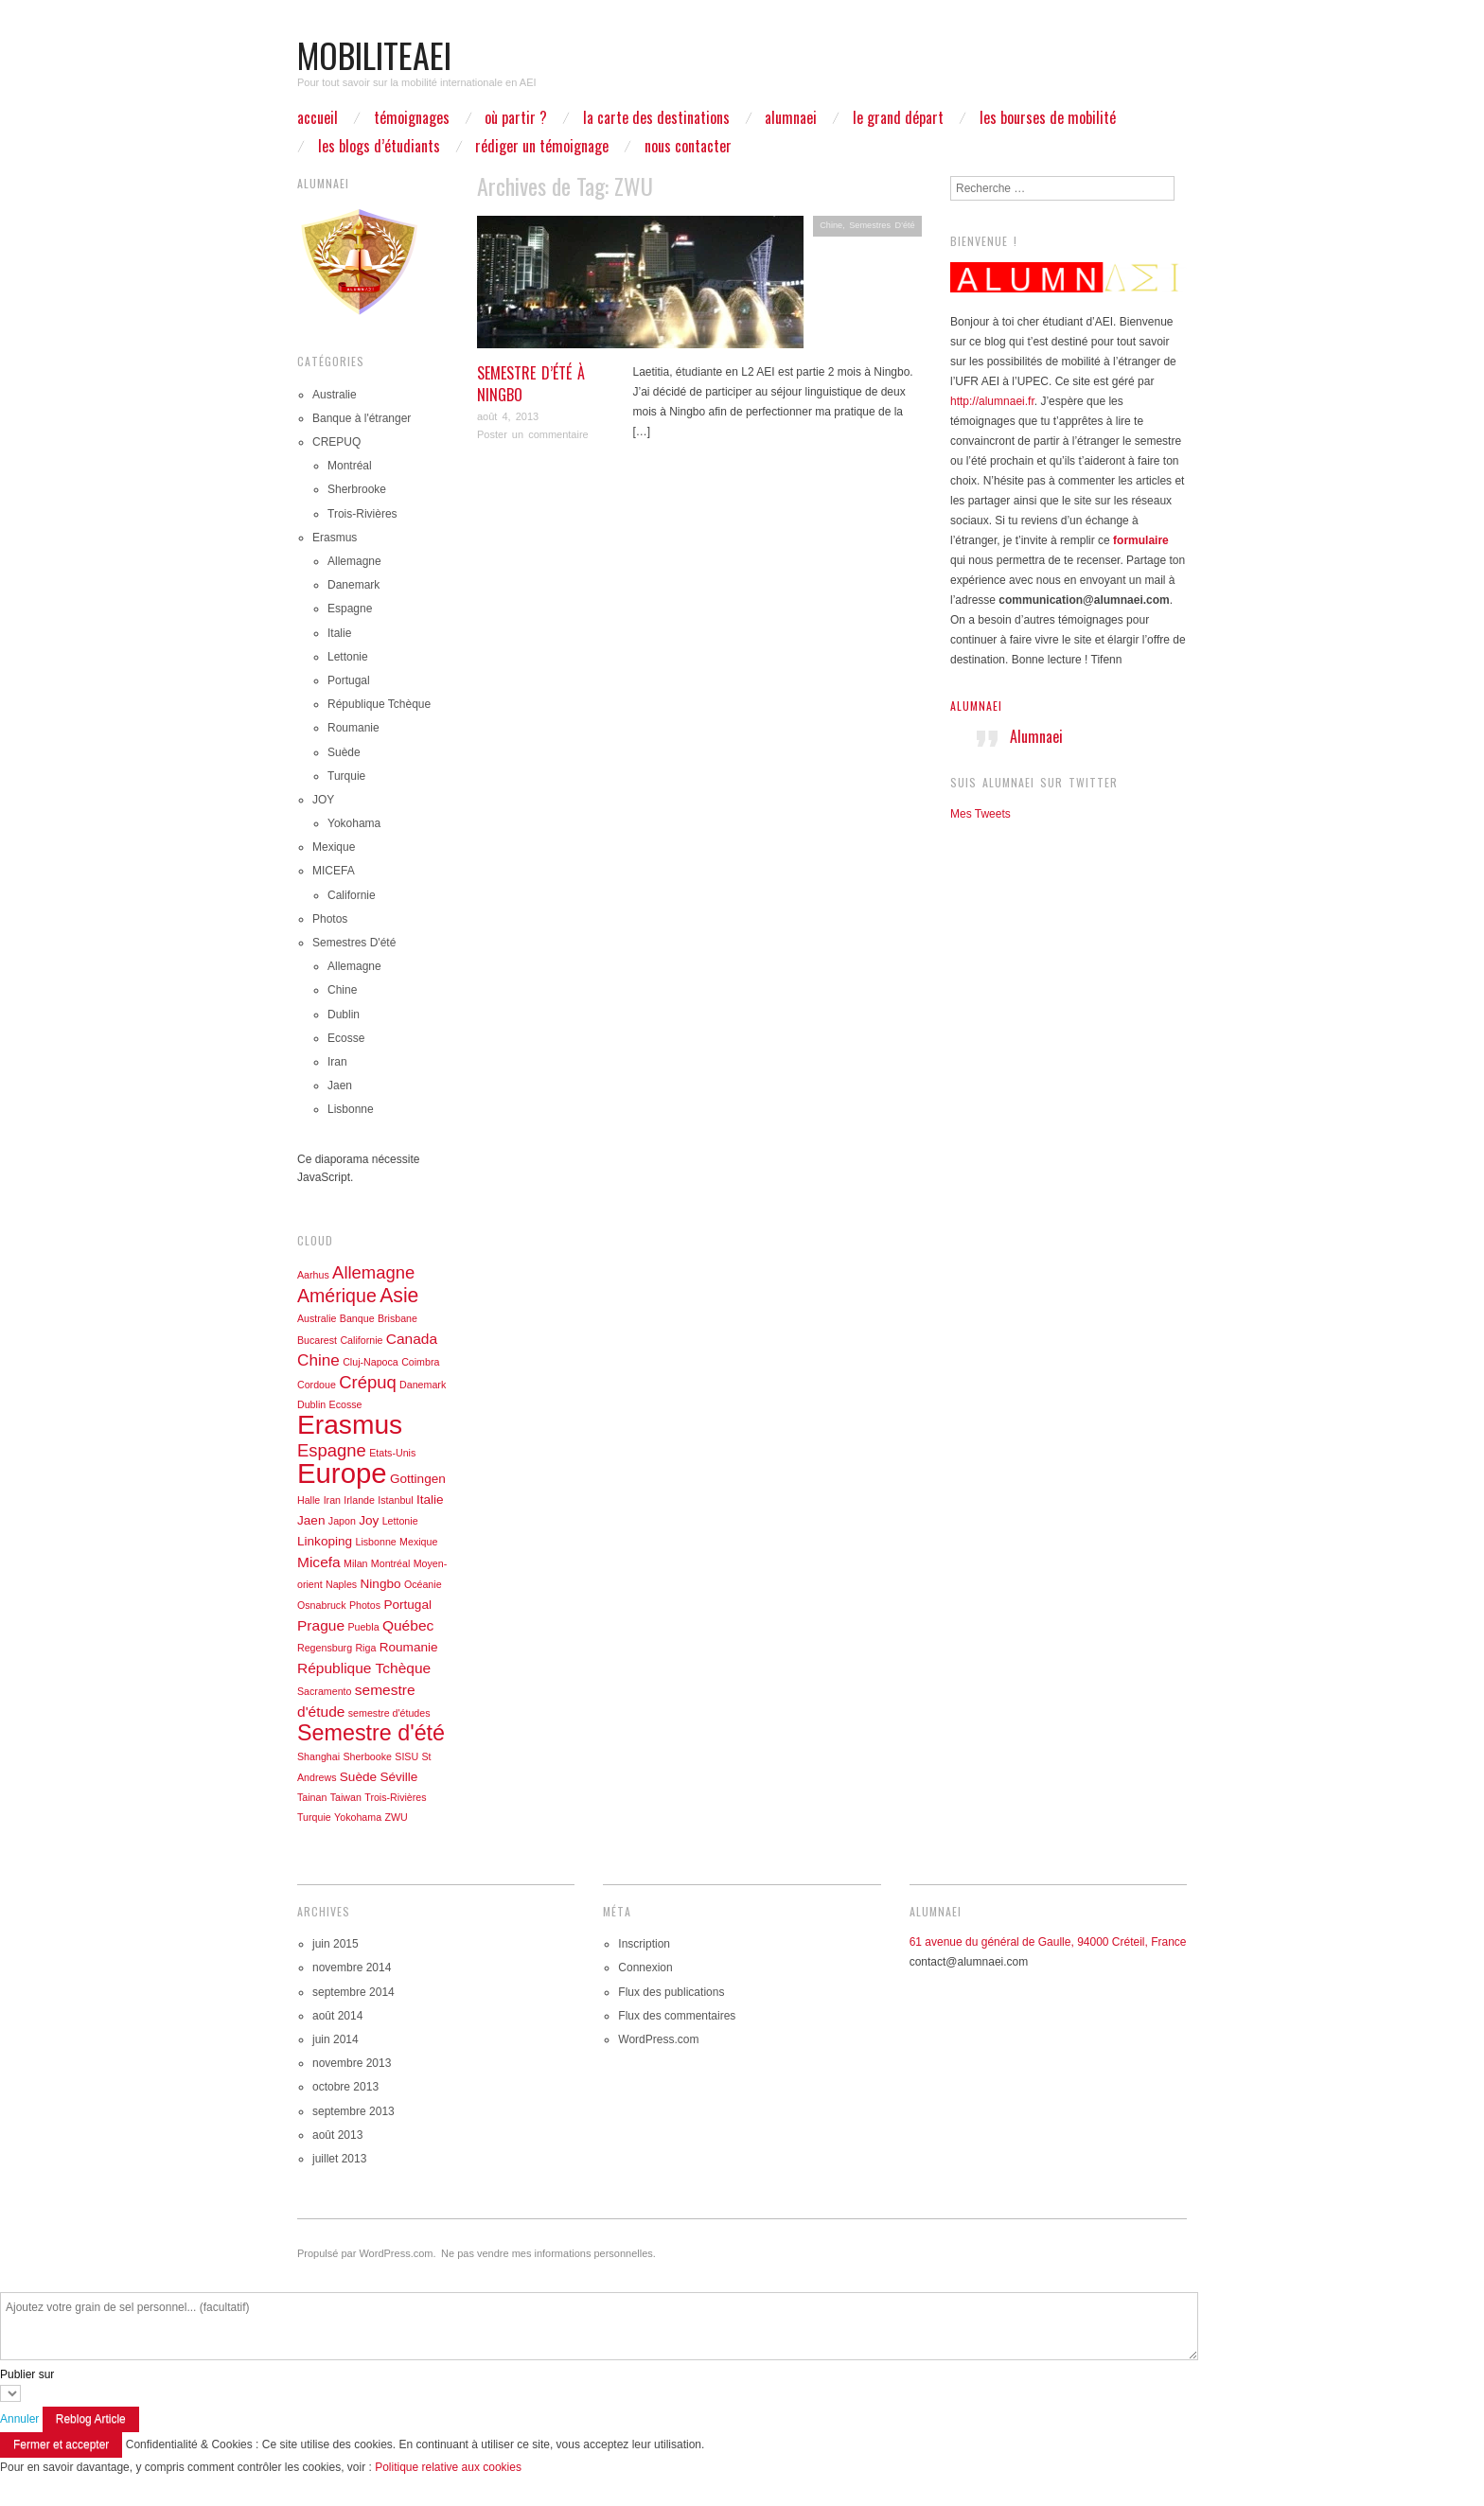 This screenshot has width=1484, height=2506. I want to click on Canada [Canada (3 éléments)], so click(411, 1339).